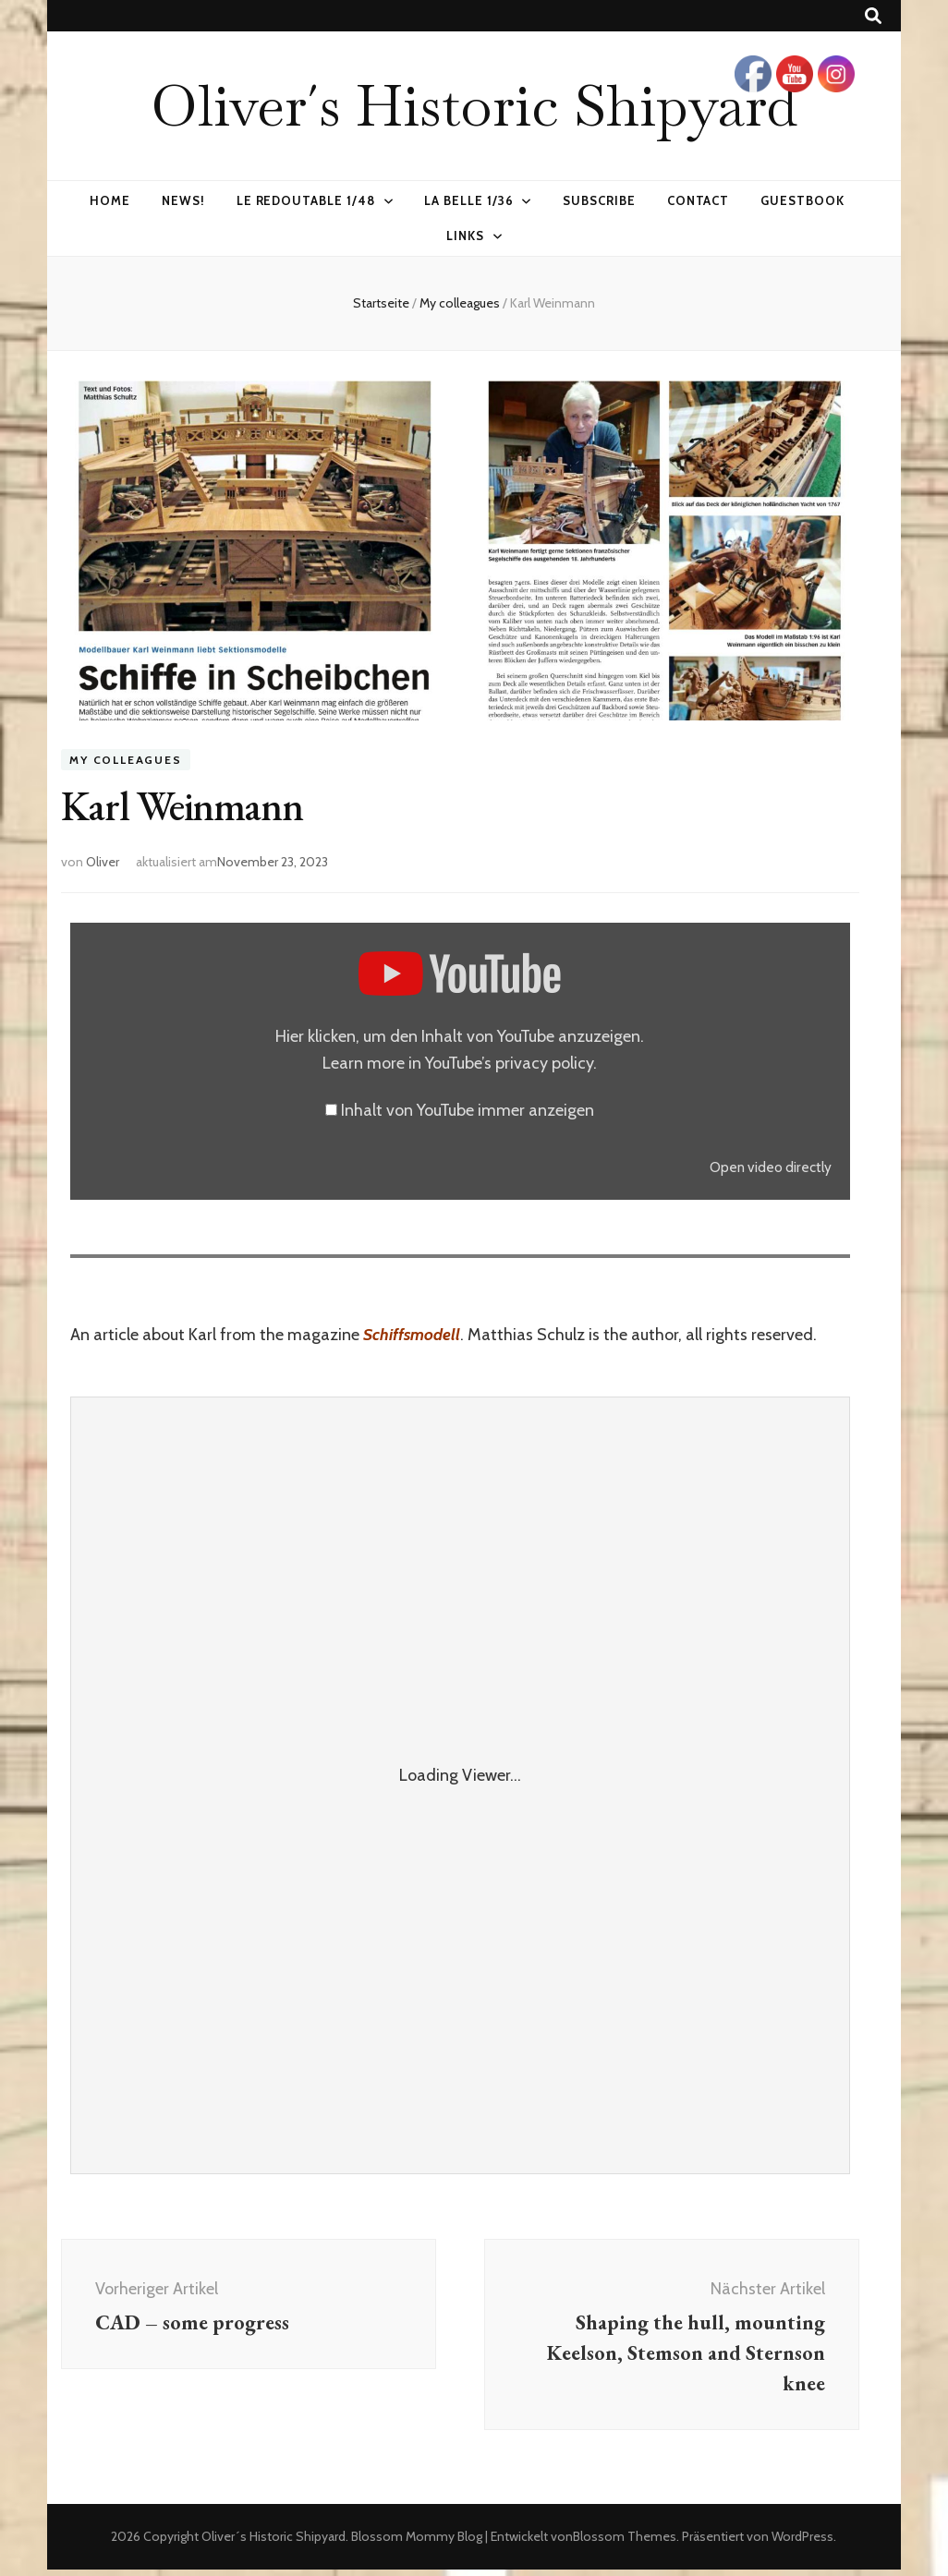  I want to click on My colleagues, so click(125, 760).